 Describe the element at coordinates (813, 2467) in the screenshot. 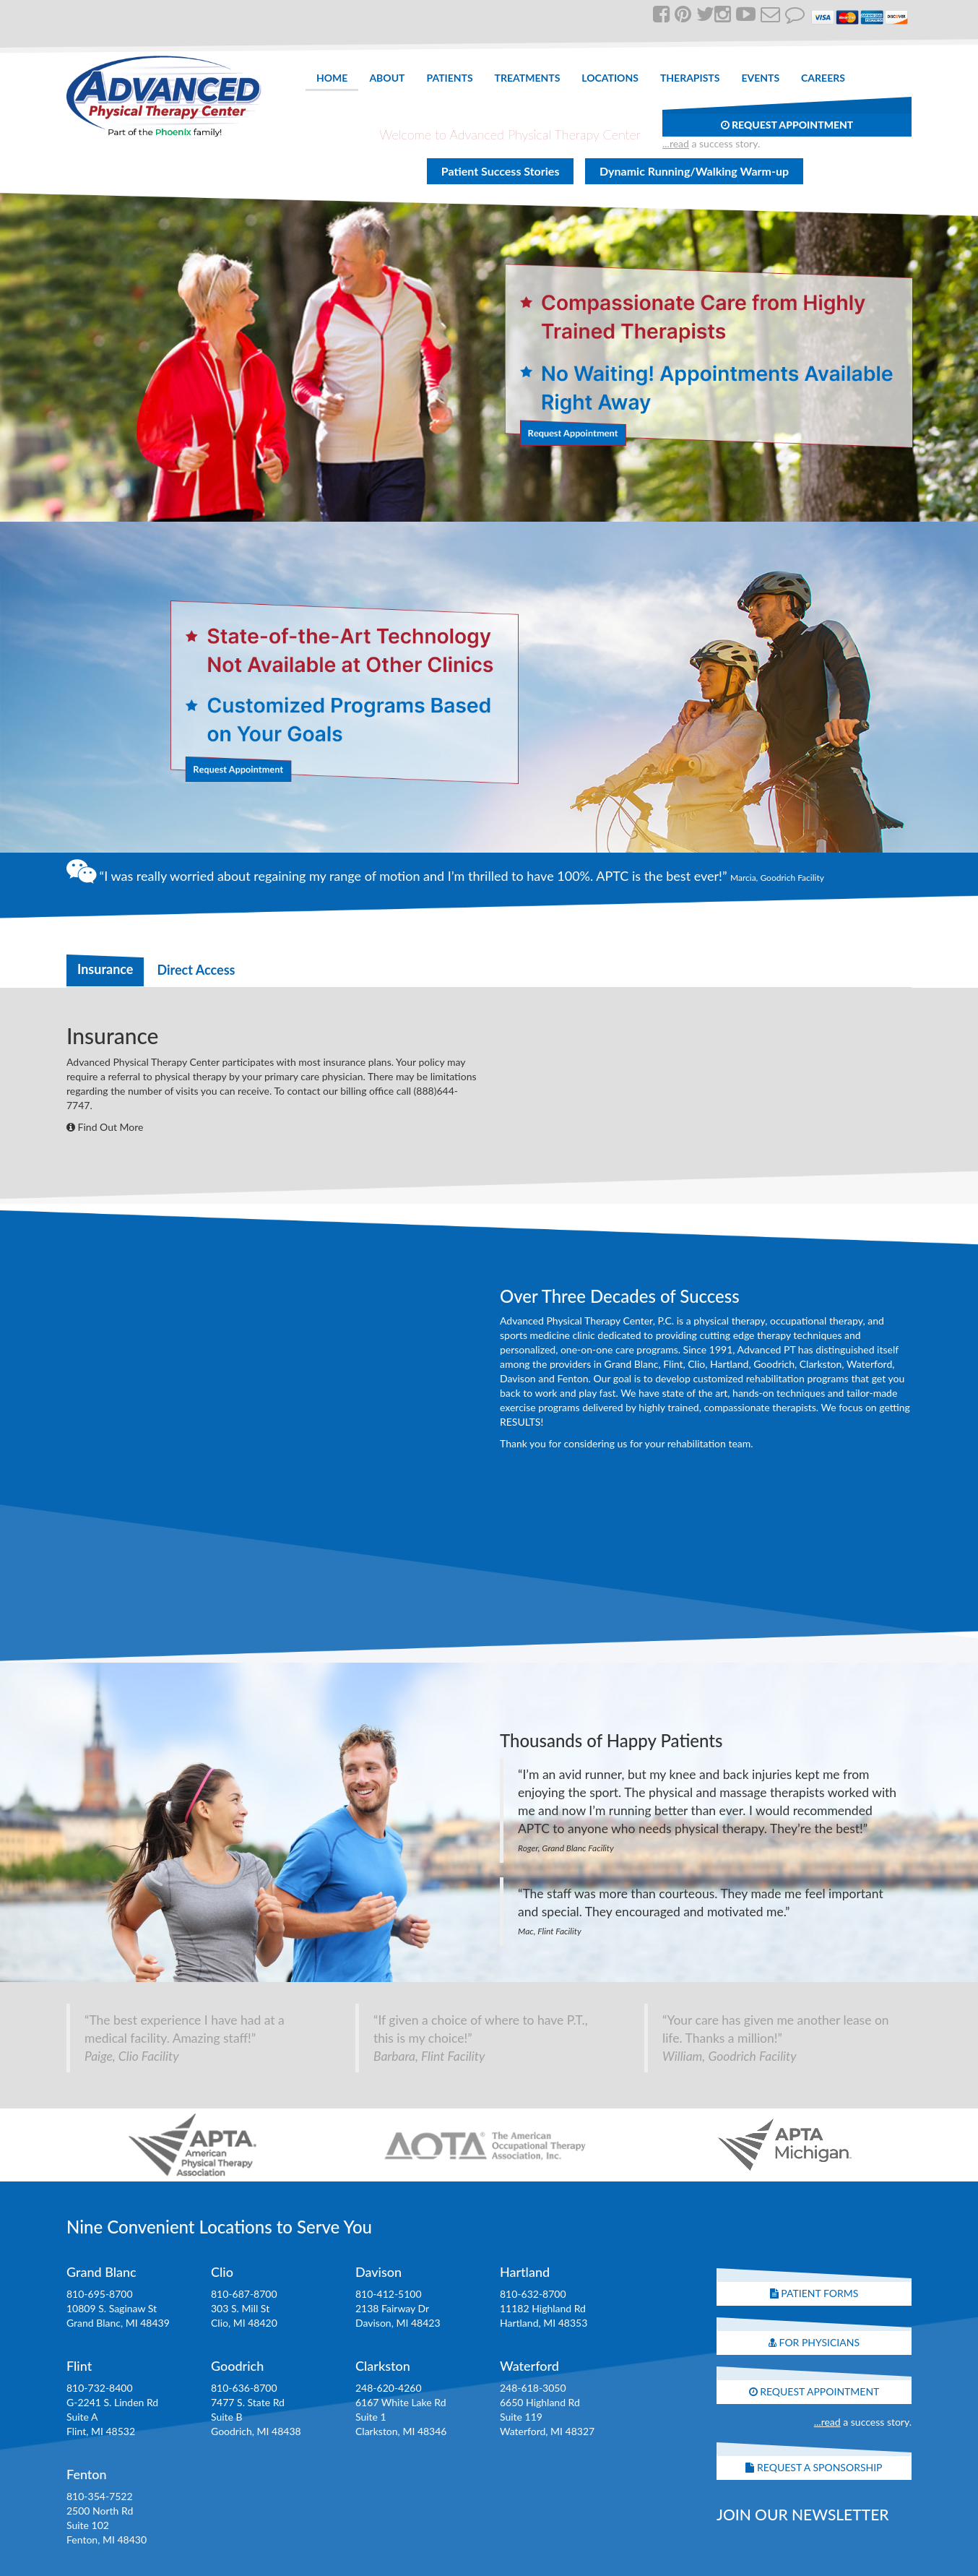

I see `Request A Sponsorship` at that location.